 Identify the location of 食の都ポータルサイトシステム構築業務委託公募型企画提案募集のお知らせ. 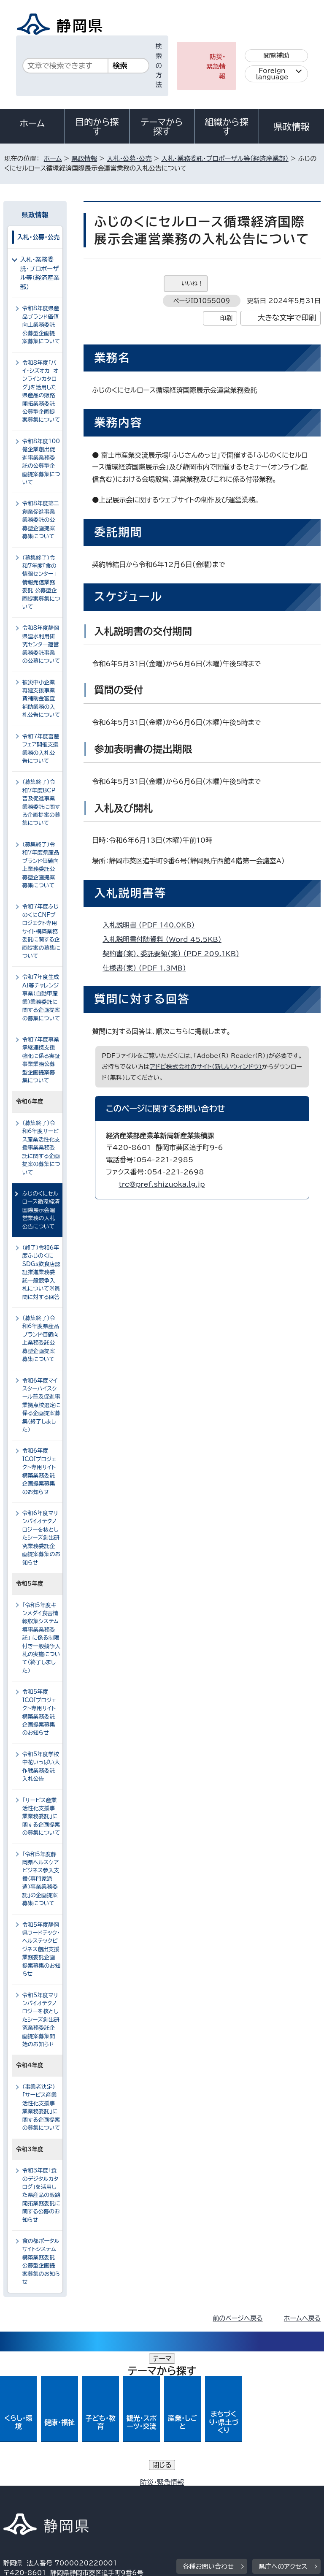
(41, 2261).